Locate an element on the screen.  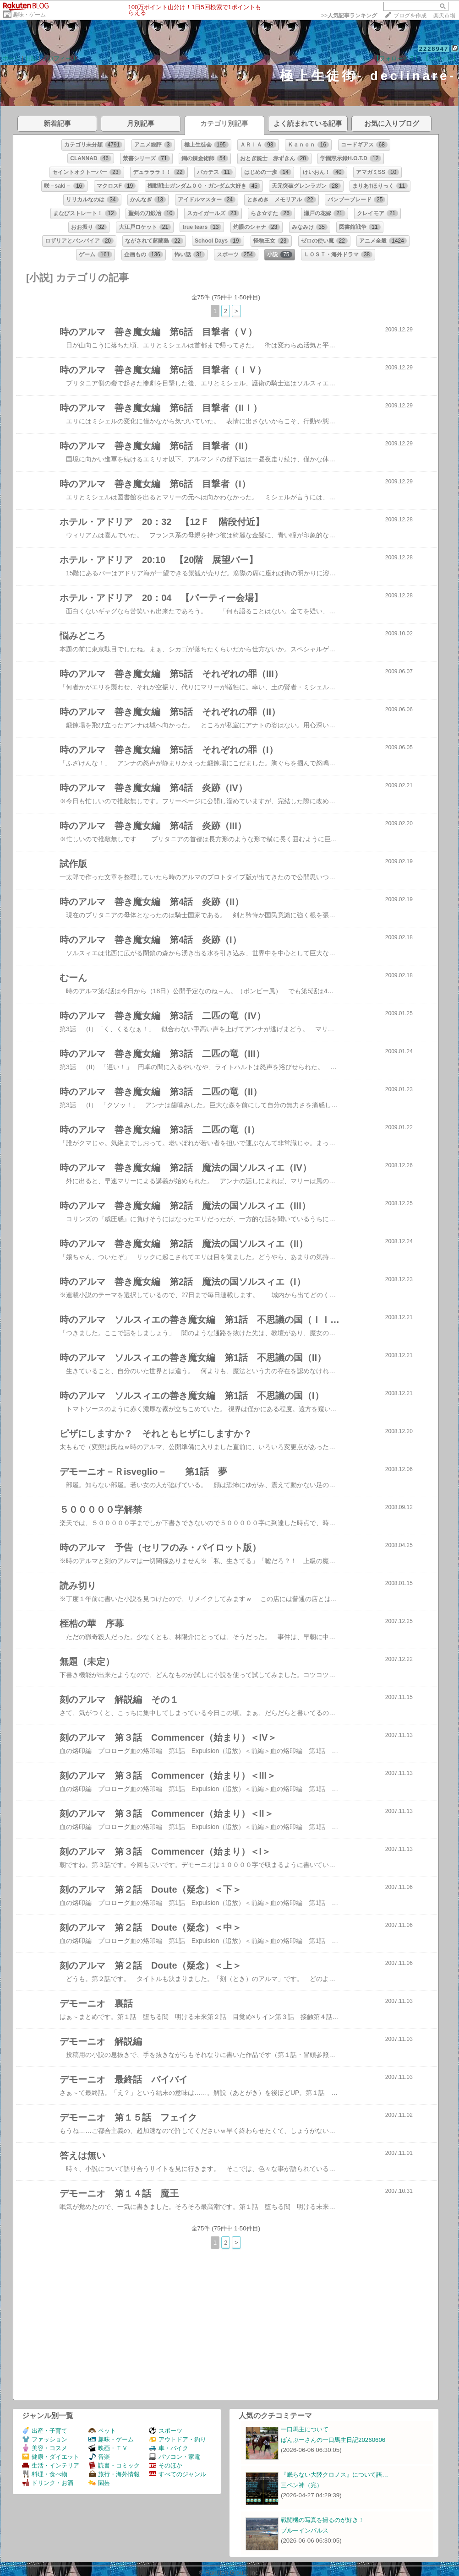
車・バイク is located at coordinates (168, 2448).